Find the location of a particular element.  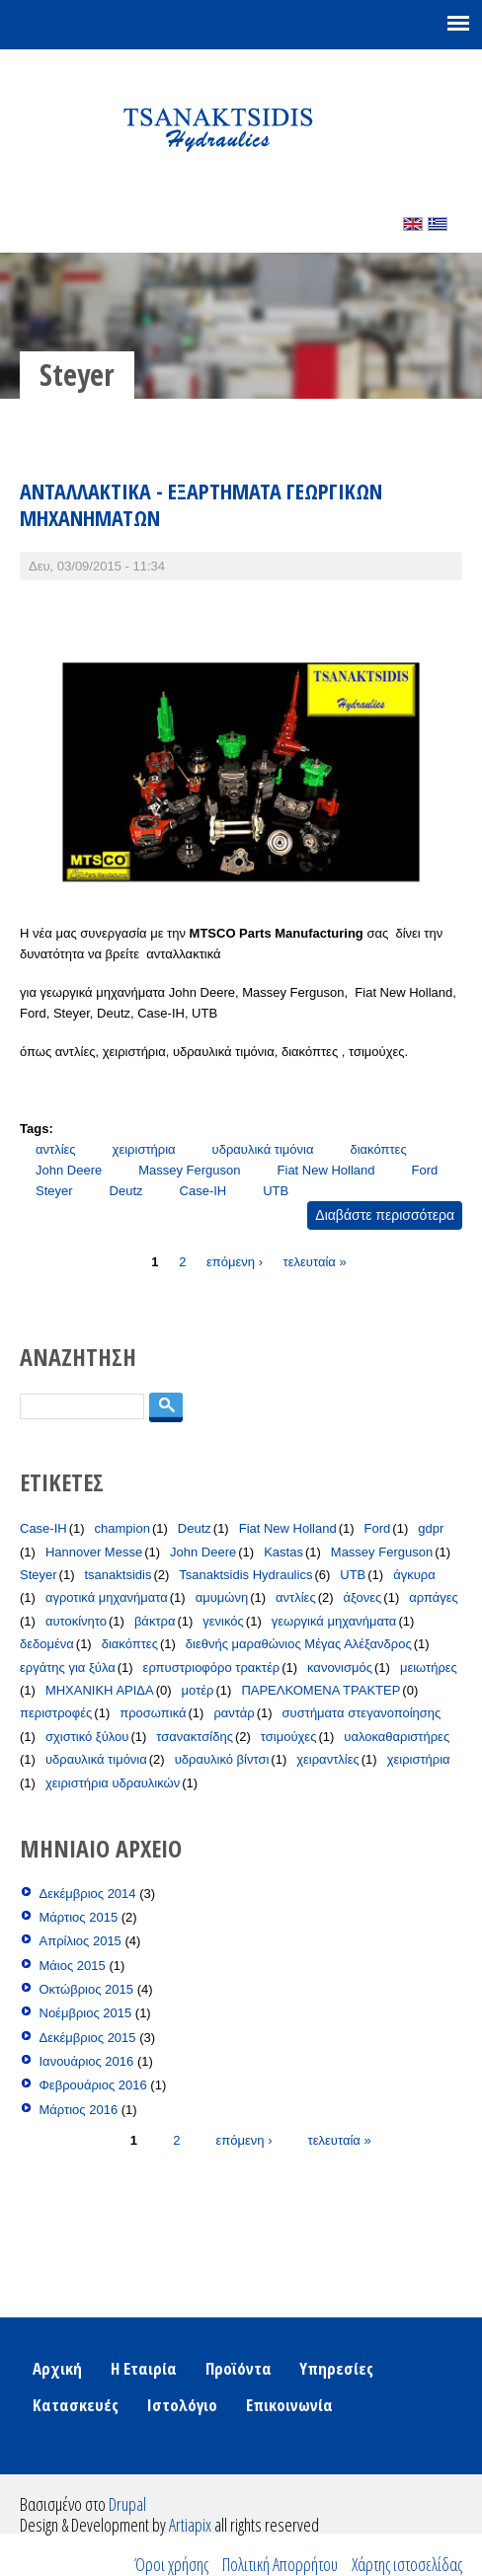

συστήματα στεγανοποίησης is located at coordinates (362, 1712).